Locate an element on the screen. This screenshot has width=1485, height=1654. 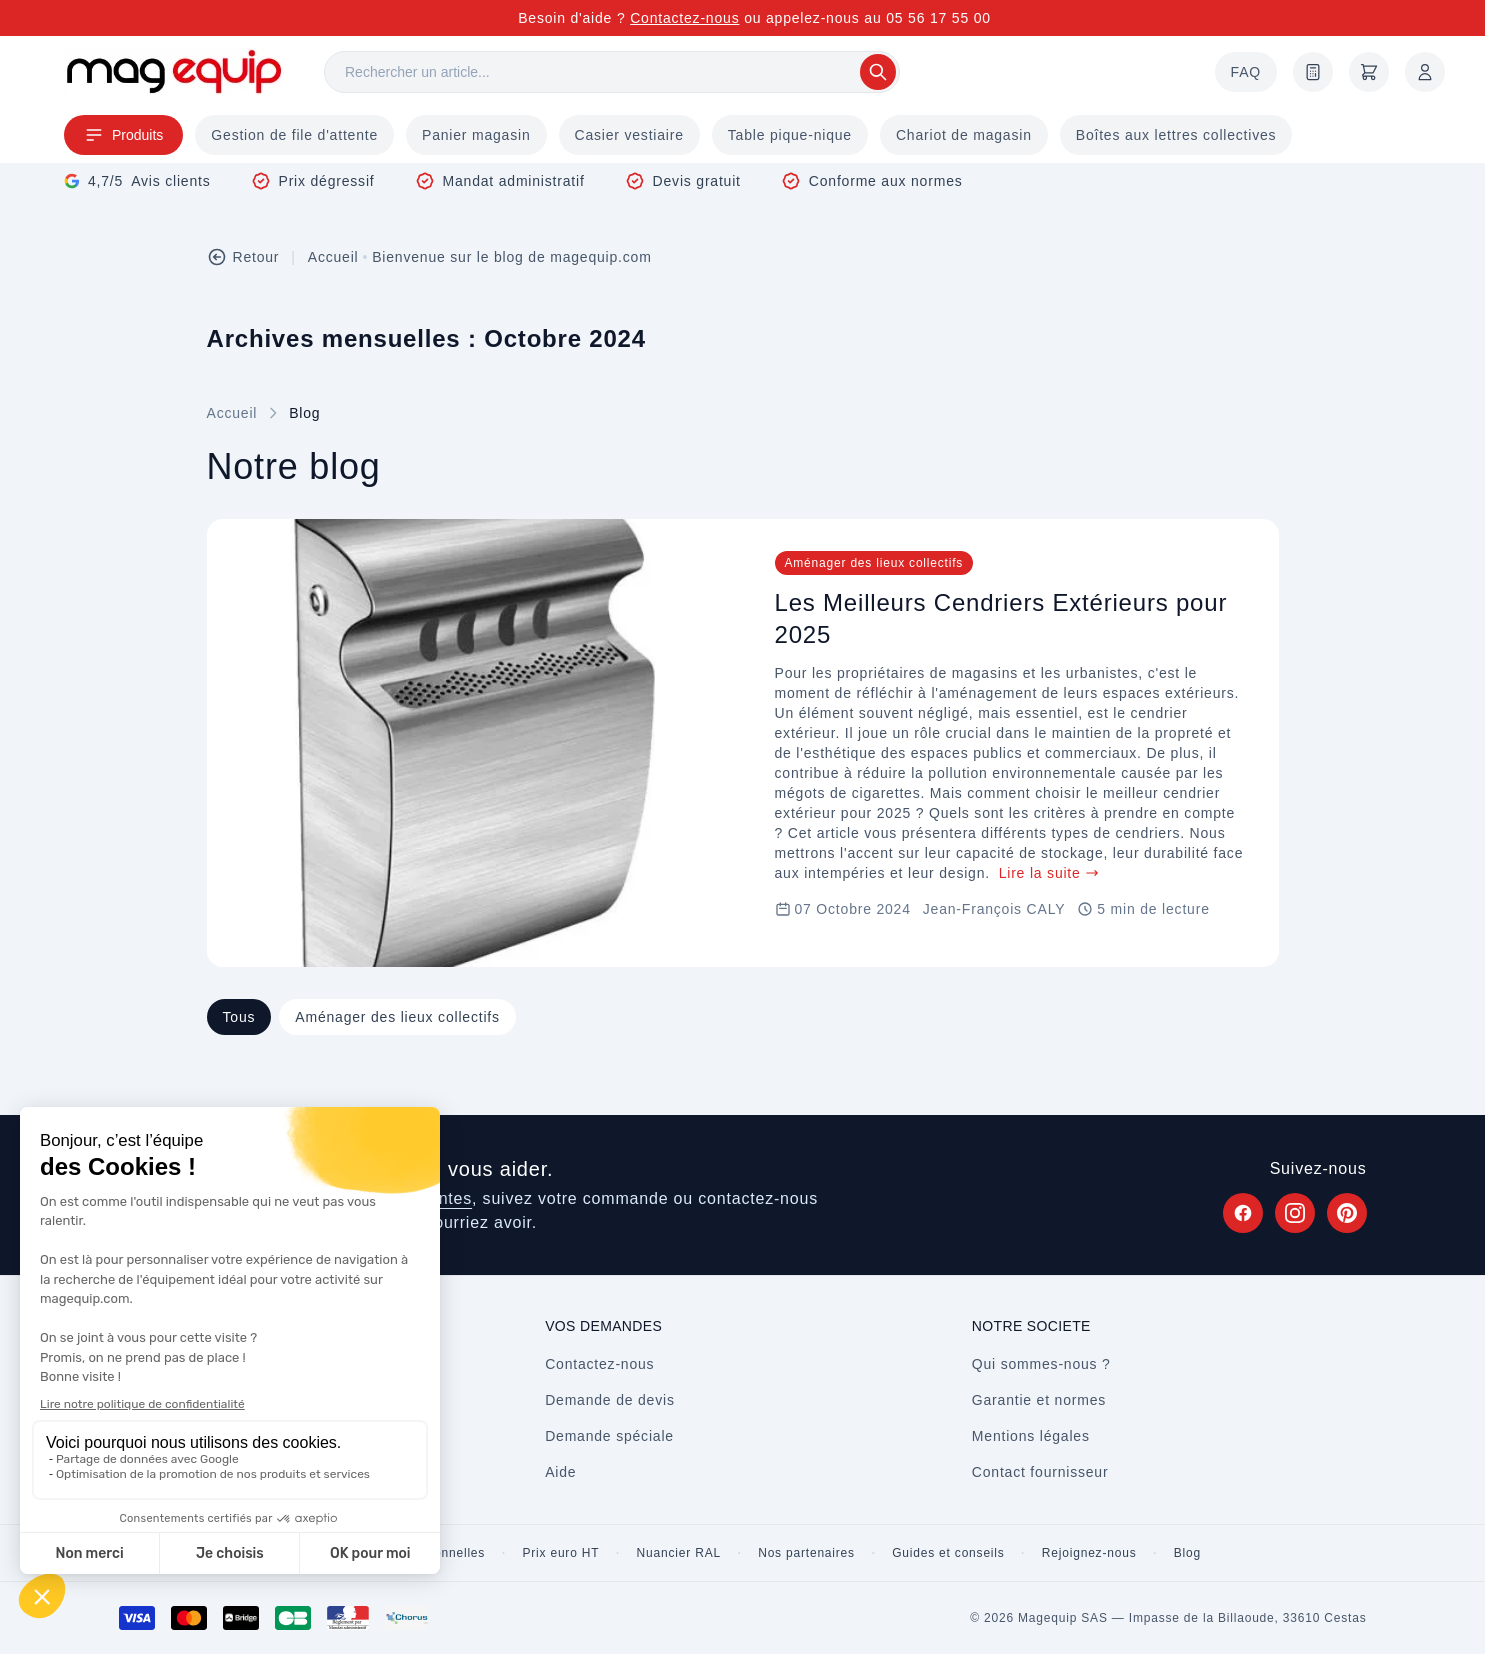
Mentions légales is located at coordinates (1031, 1436).